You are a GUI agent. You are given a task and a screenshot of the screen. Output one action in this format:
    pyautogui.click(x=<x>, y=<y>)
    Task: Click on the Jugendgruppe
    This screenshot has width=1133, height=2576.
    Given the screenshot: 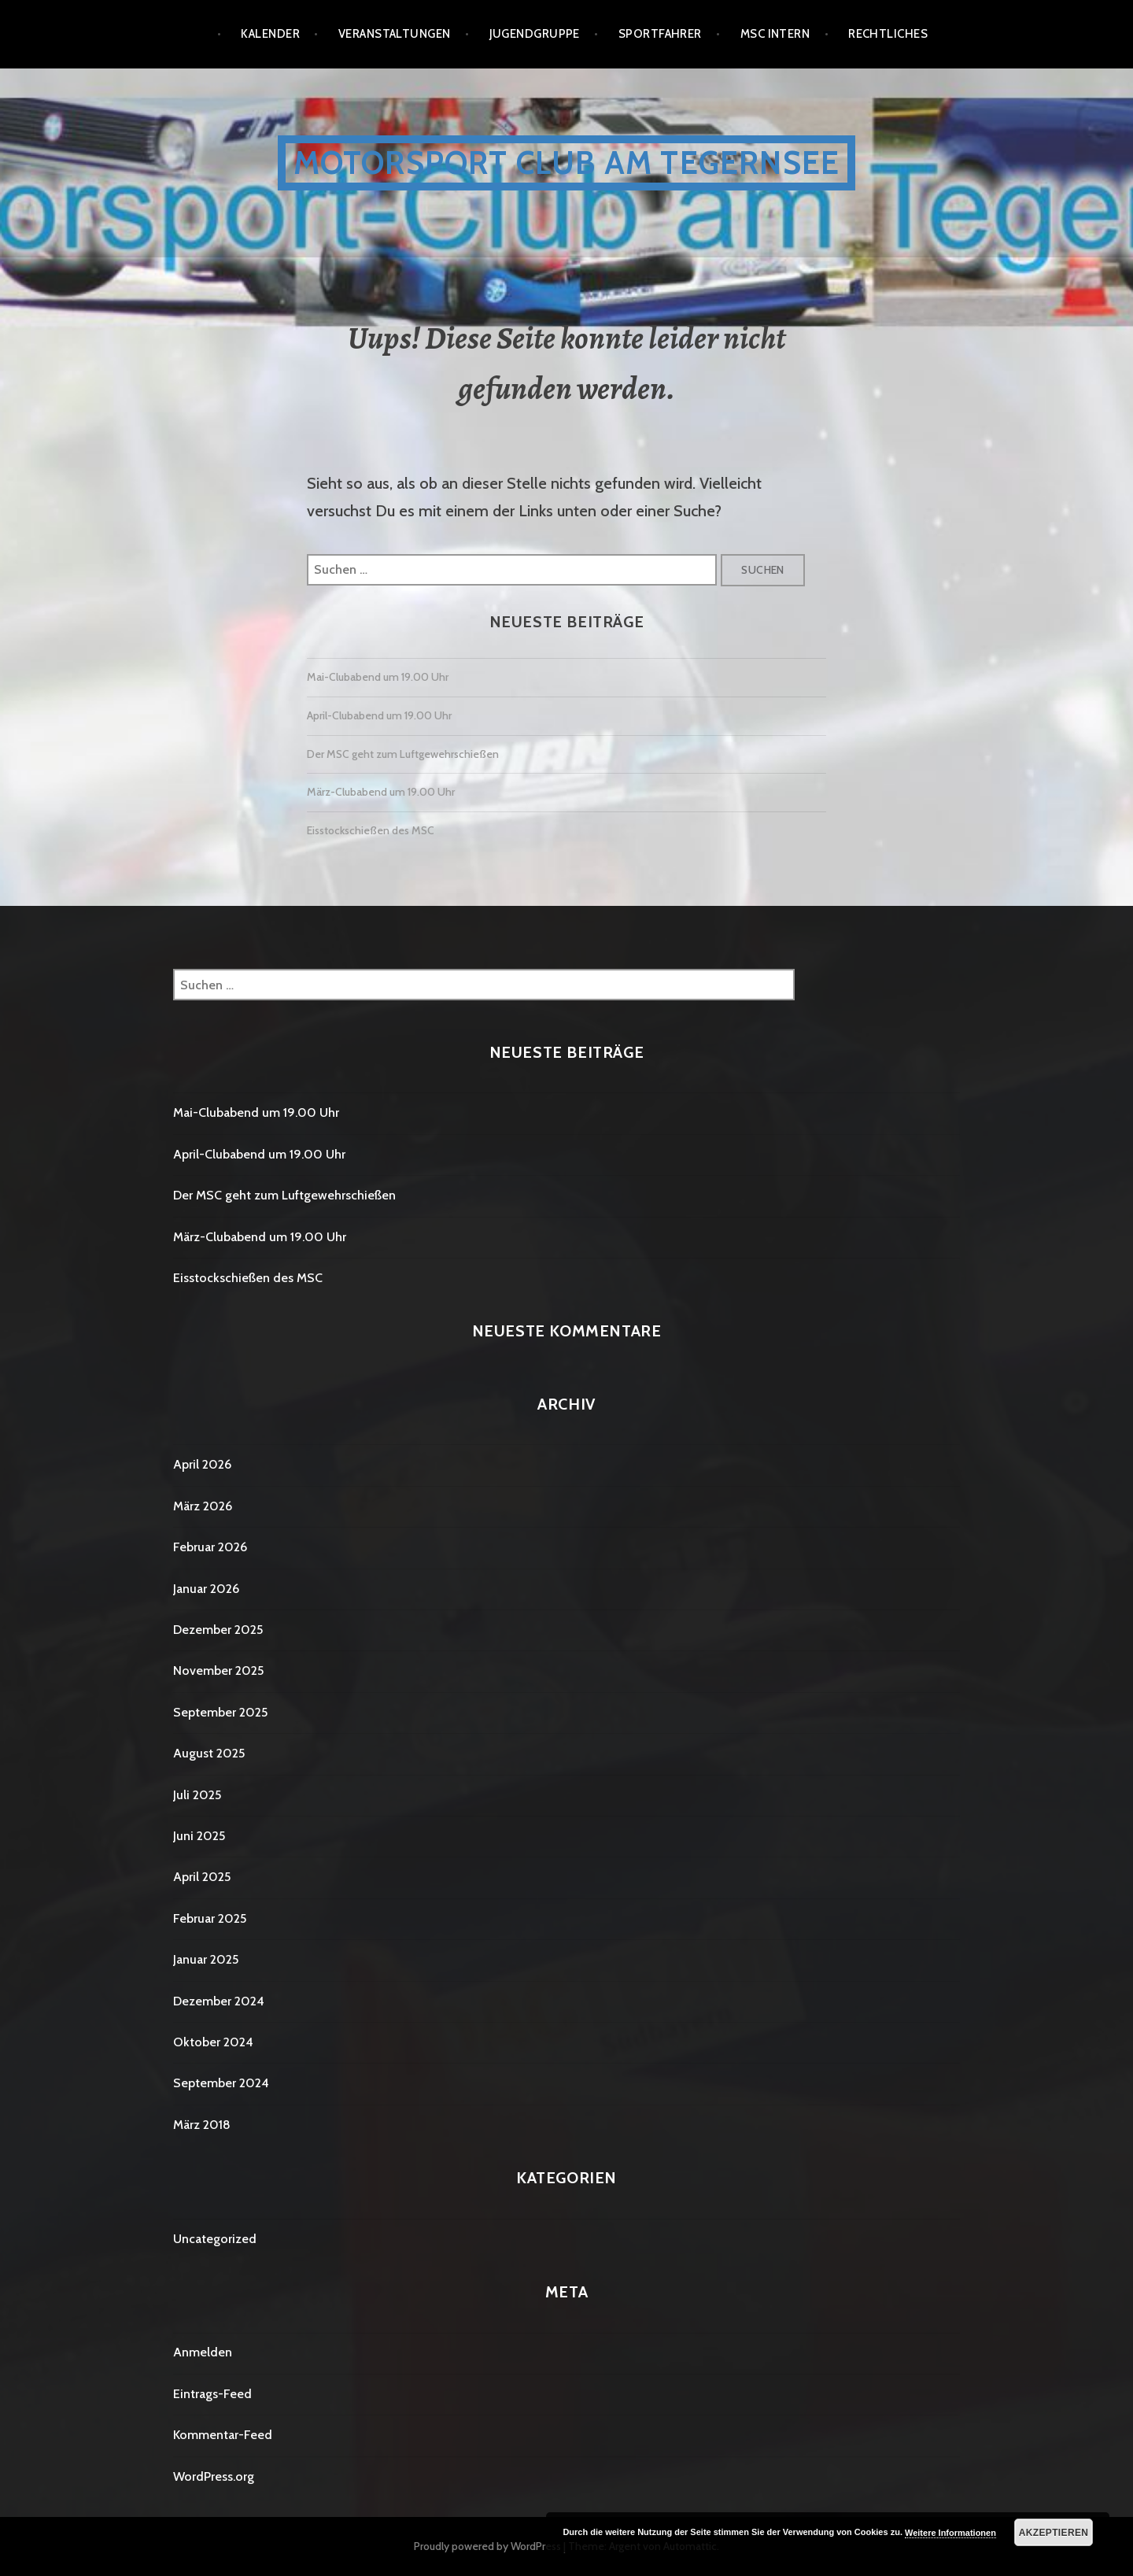 What is the action you would take?
    pyautogui.click(x=534, y=34)
    